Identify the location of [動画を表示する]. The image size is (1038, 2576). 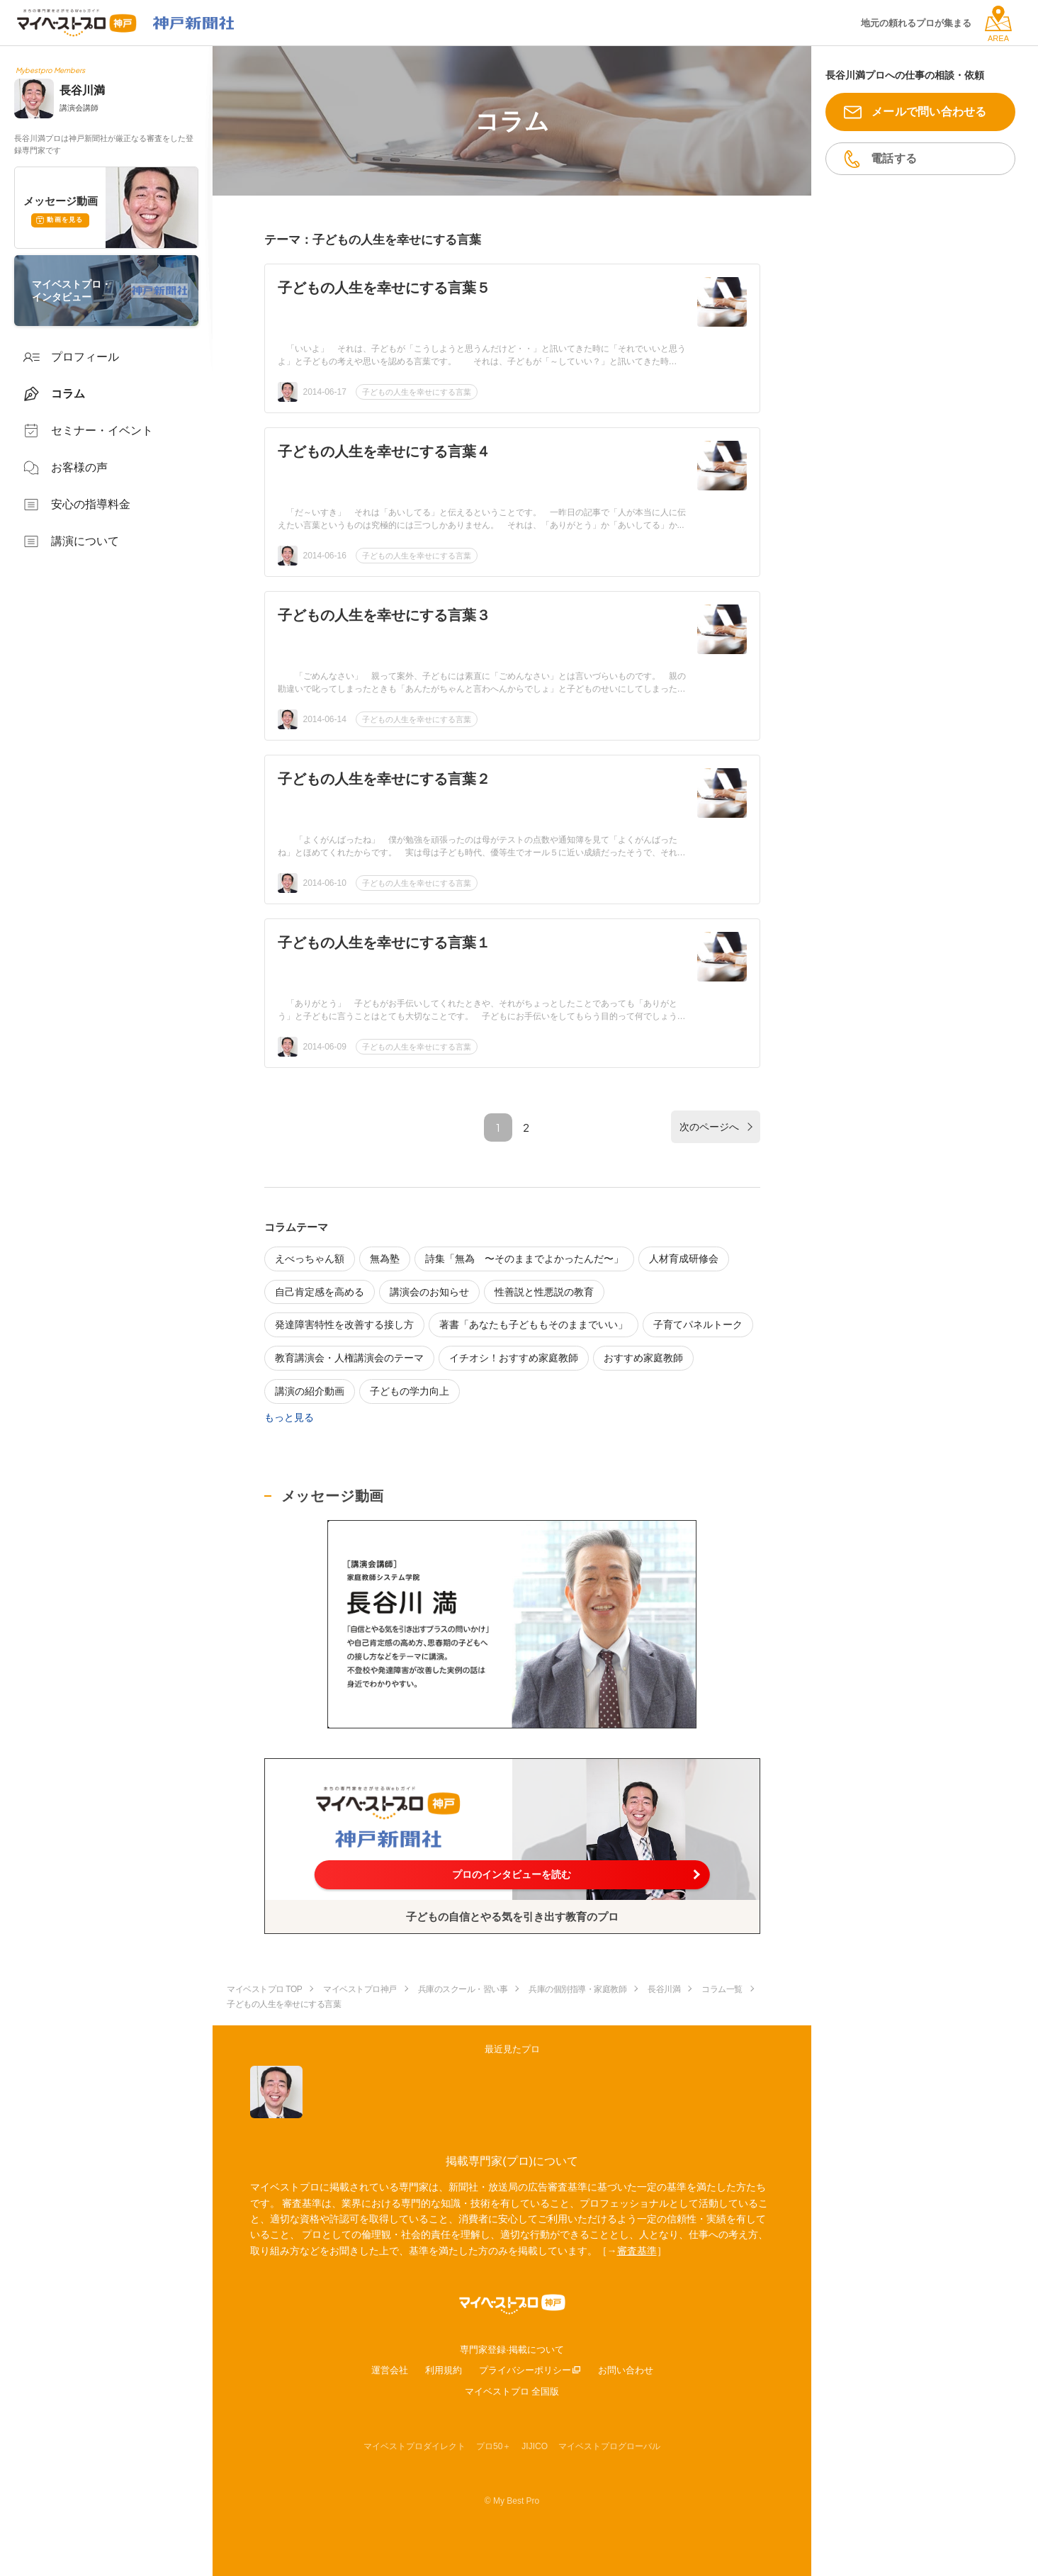
(511, 1624).